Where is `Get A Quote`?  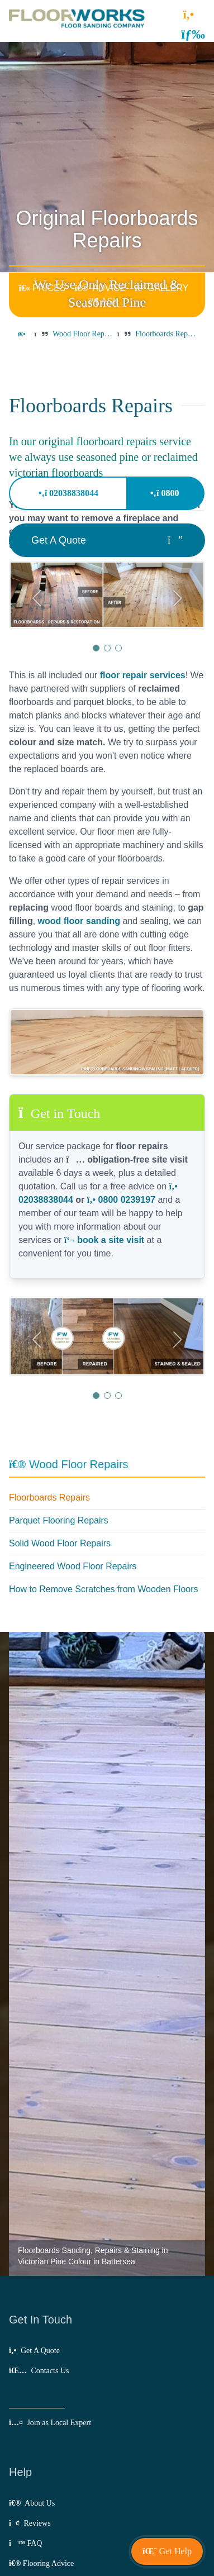
Get A Quote is located at coordinates (34, 2350).